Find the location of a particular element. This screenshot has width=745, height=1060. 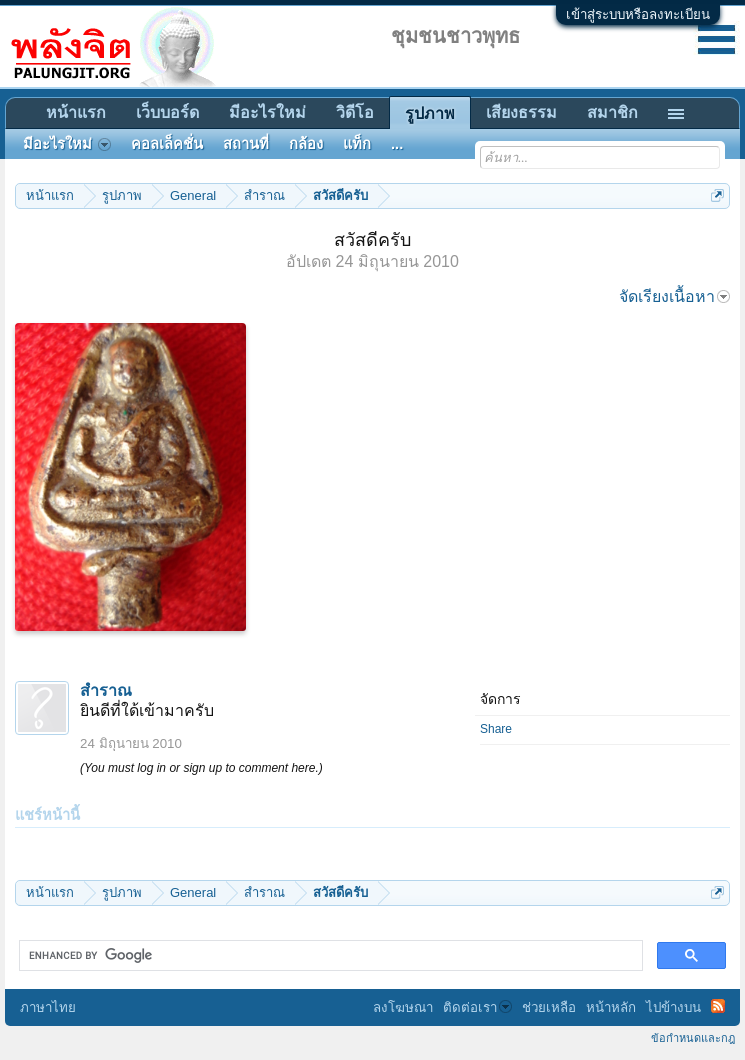

เข้าสู่ระบบหรือลงทะเบียน is located at coordinates (638, 14).